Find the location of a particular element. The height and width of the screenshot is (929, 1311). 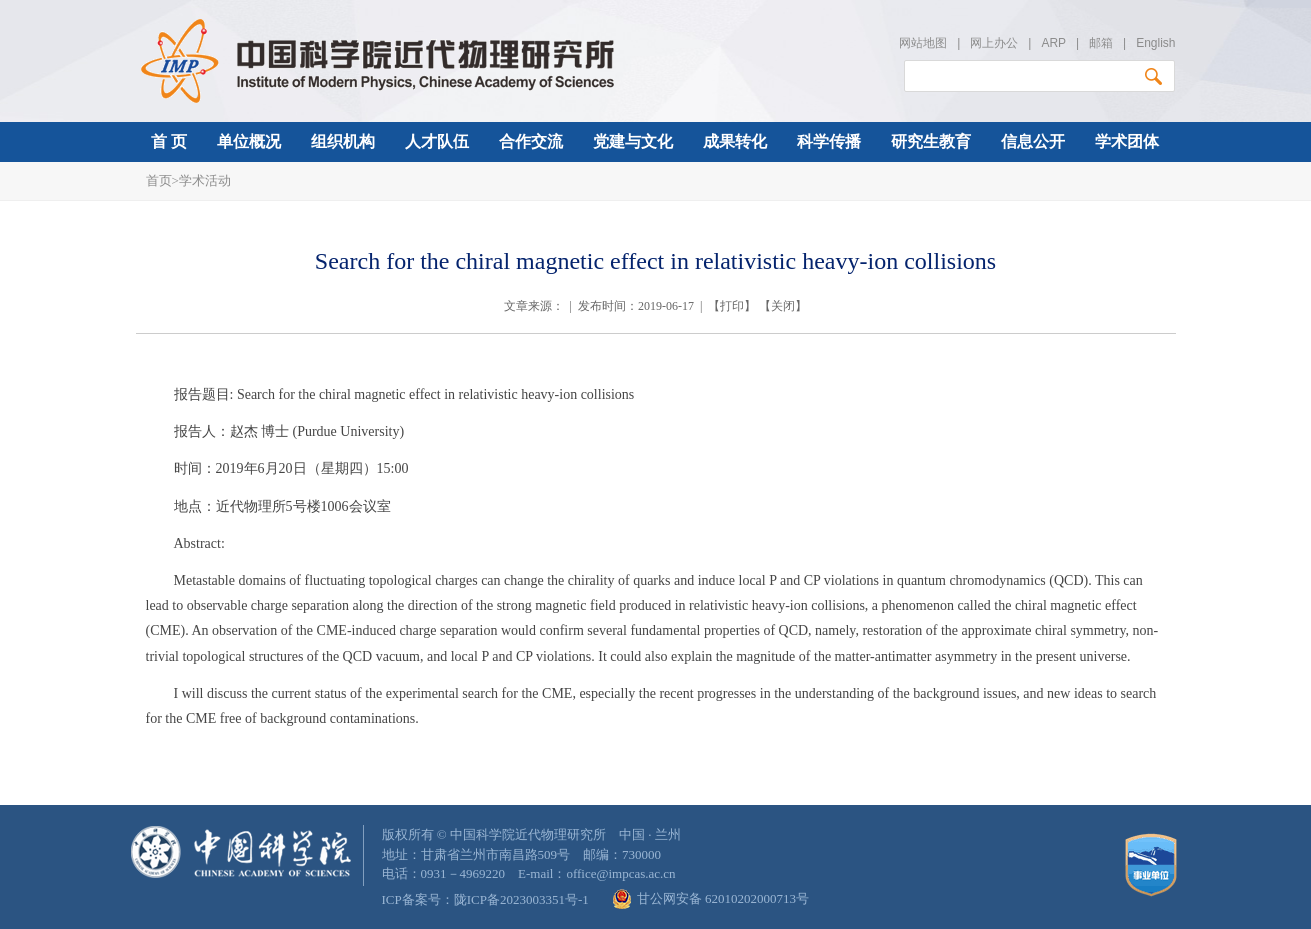

English is located at coordinates (1155, 43).